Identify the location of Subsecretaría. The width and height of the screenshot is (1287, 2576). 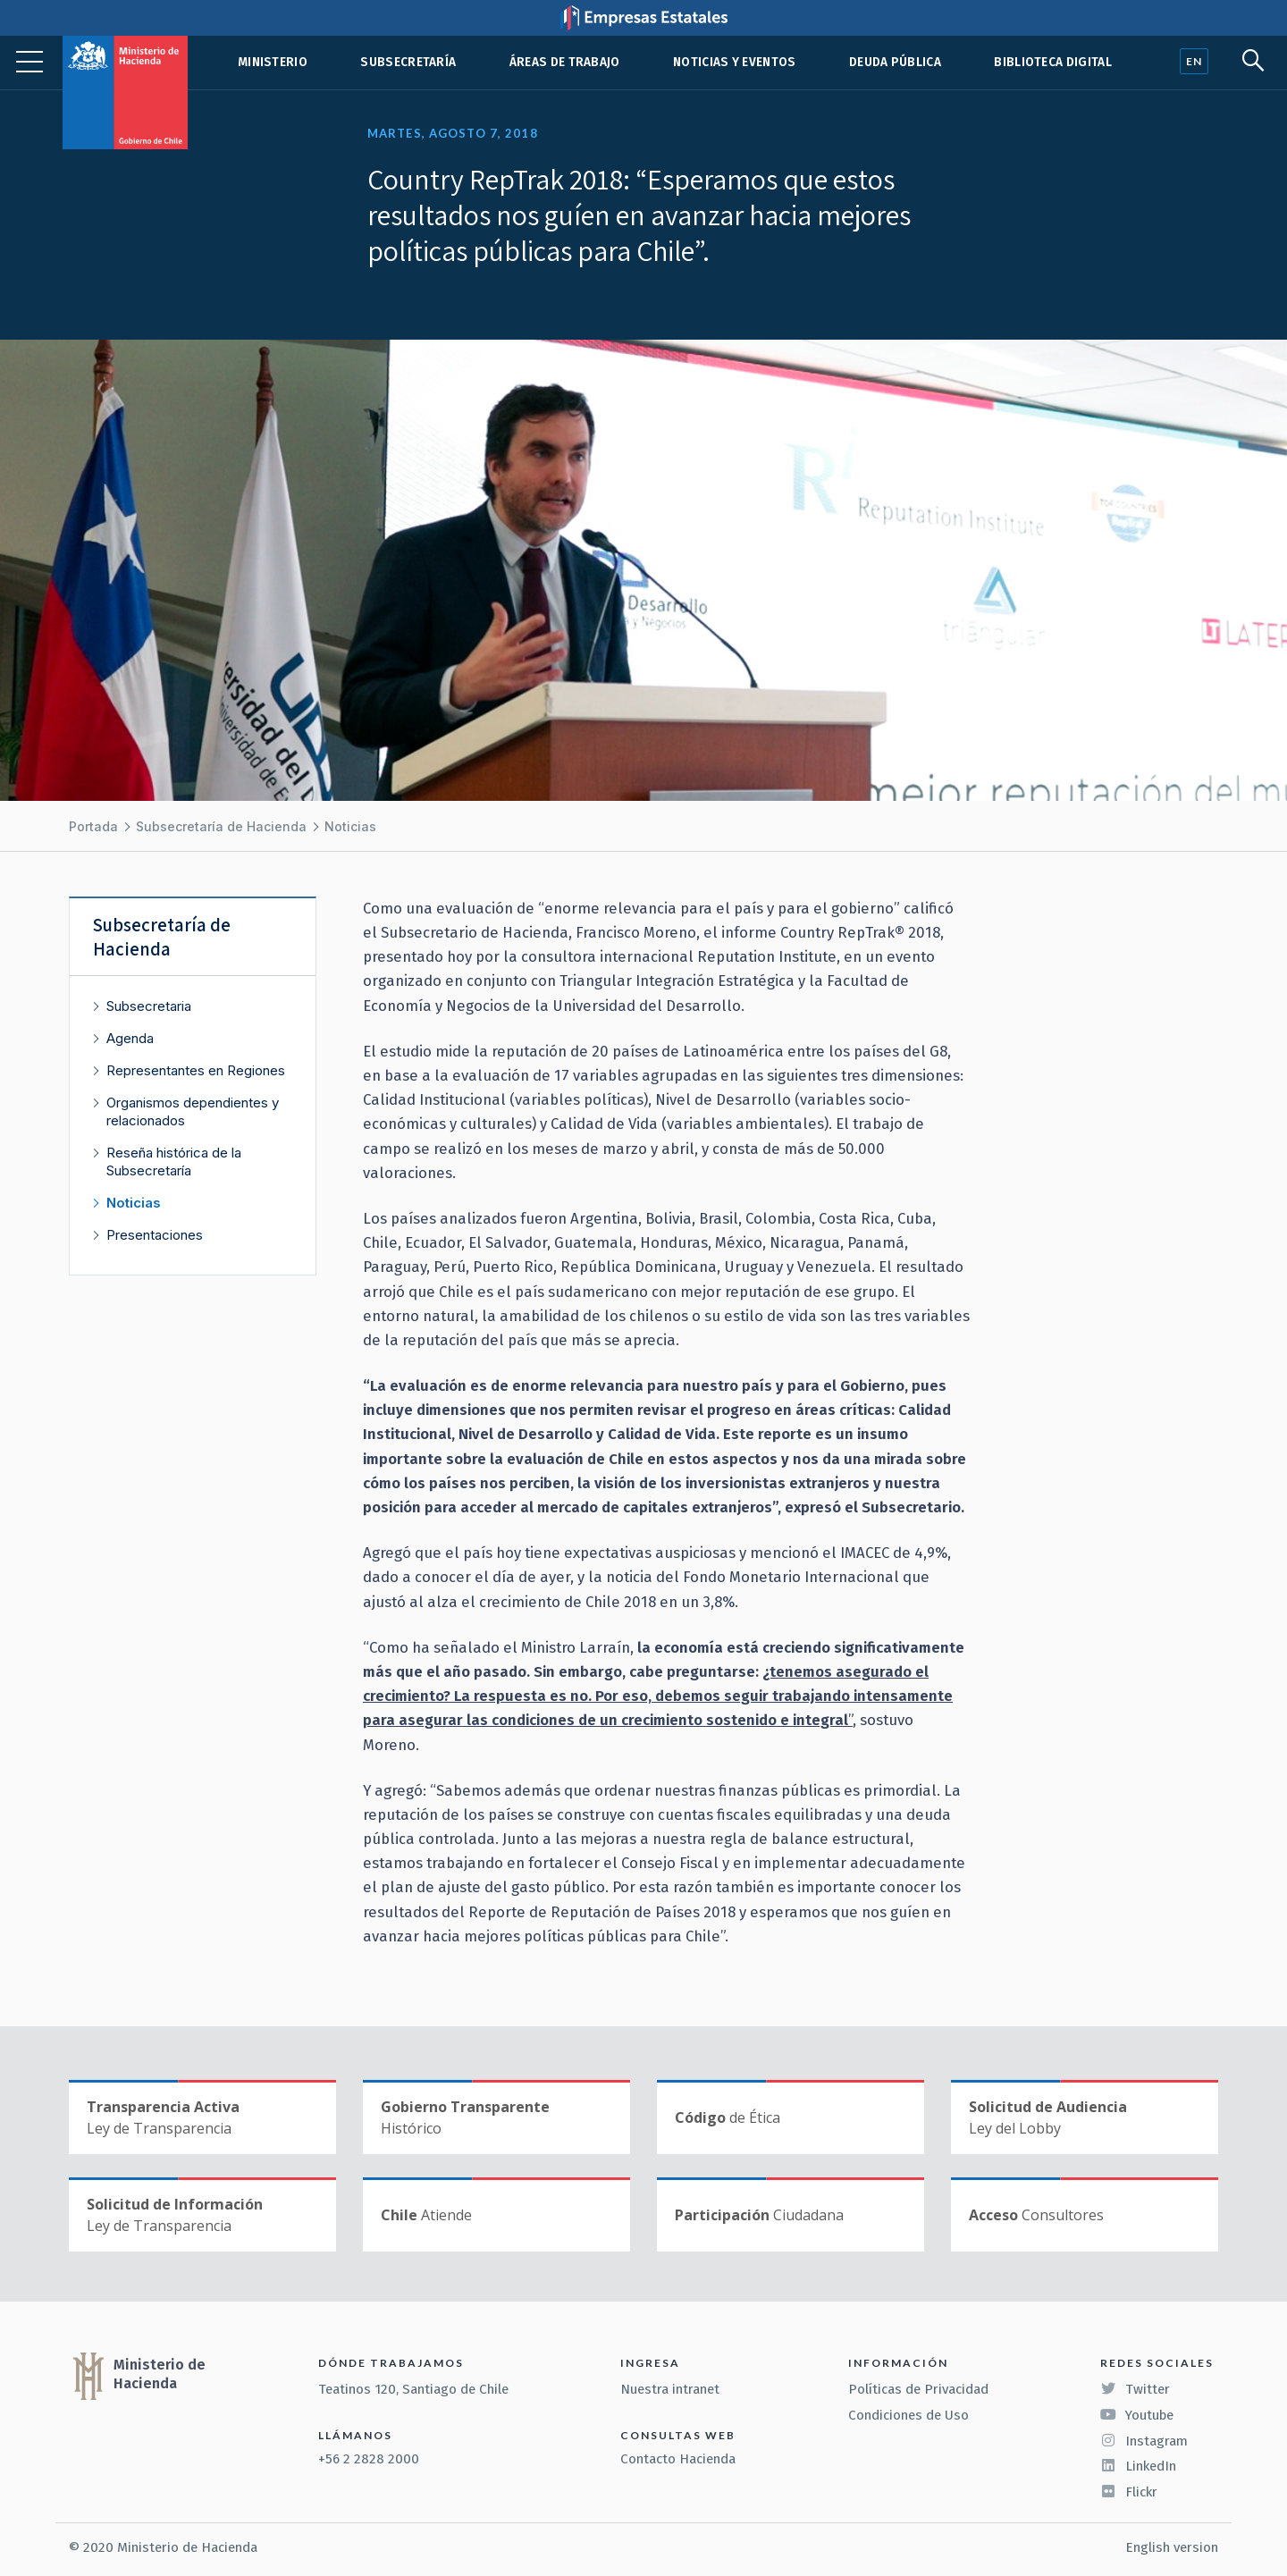
(408, 62).